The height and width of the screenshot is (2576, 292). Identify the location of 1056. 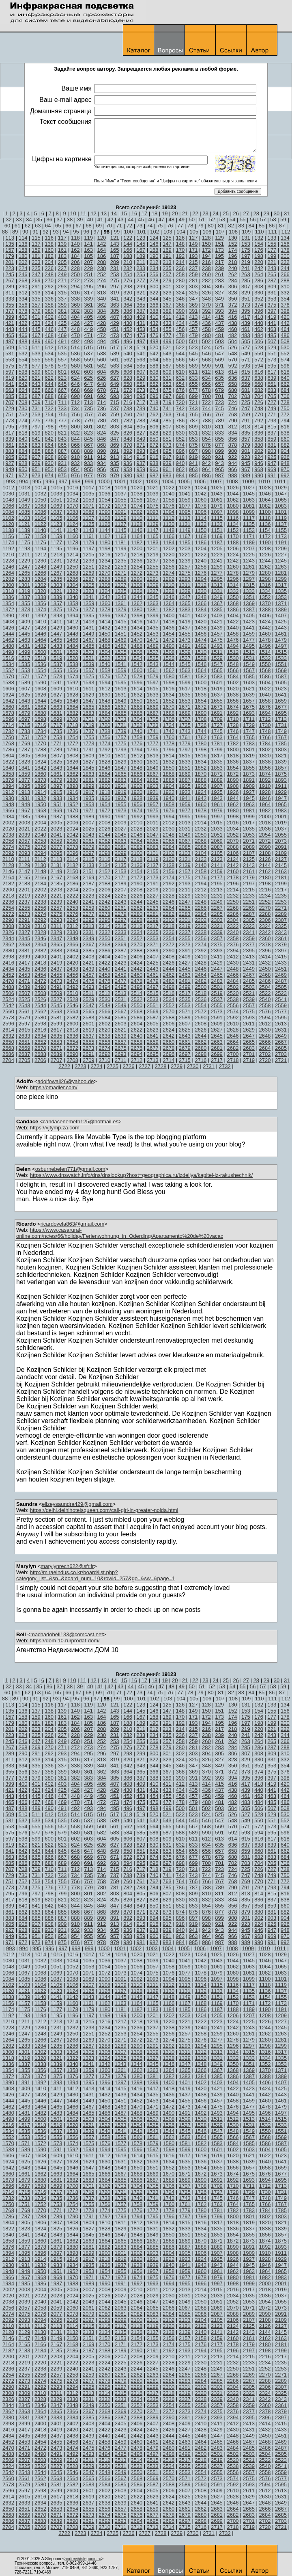
(136, 500).